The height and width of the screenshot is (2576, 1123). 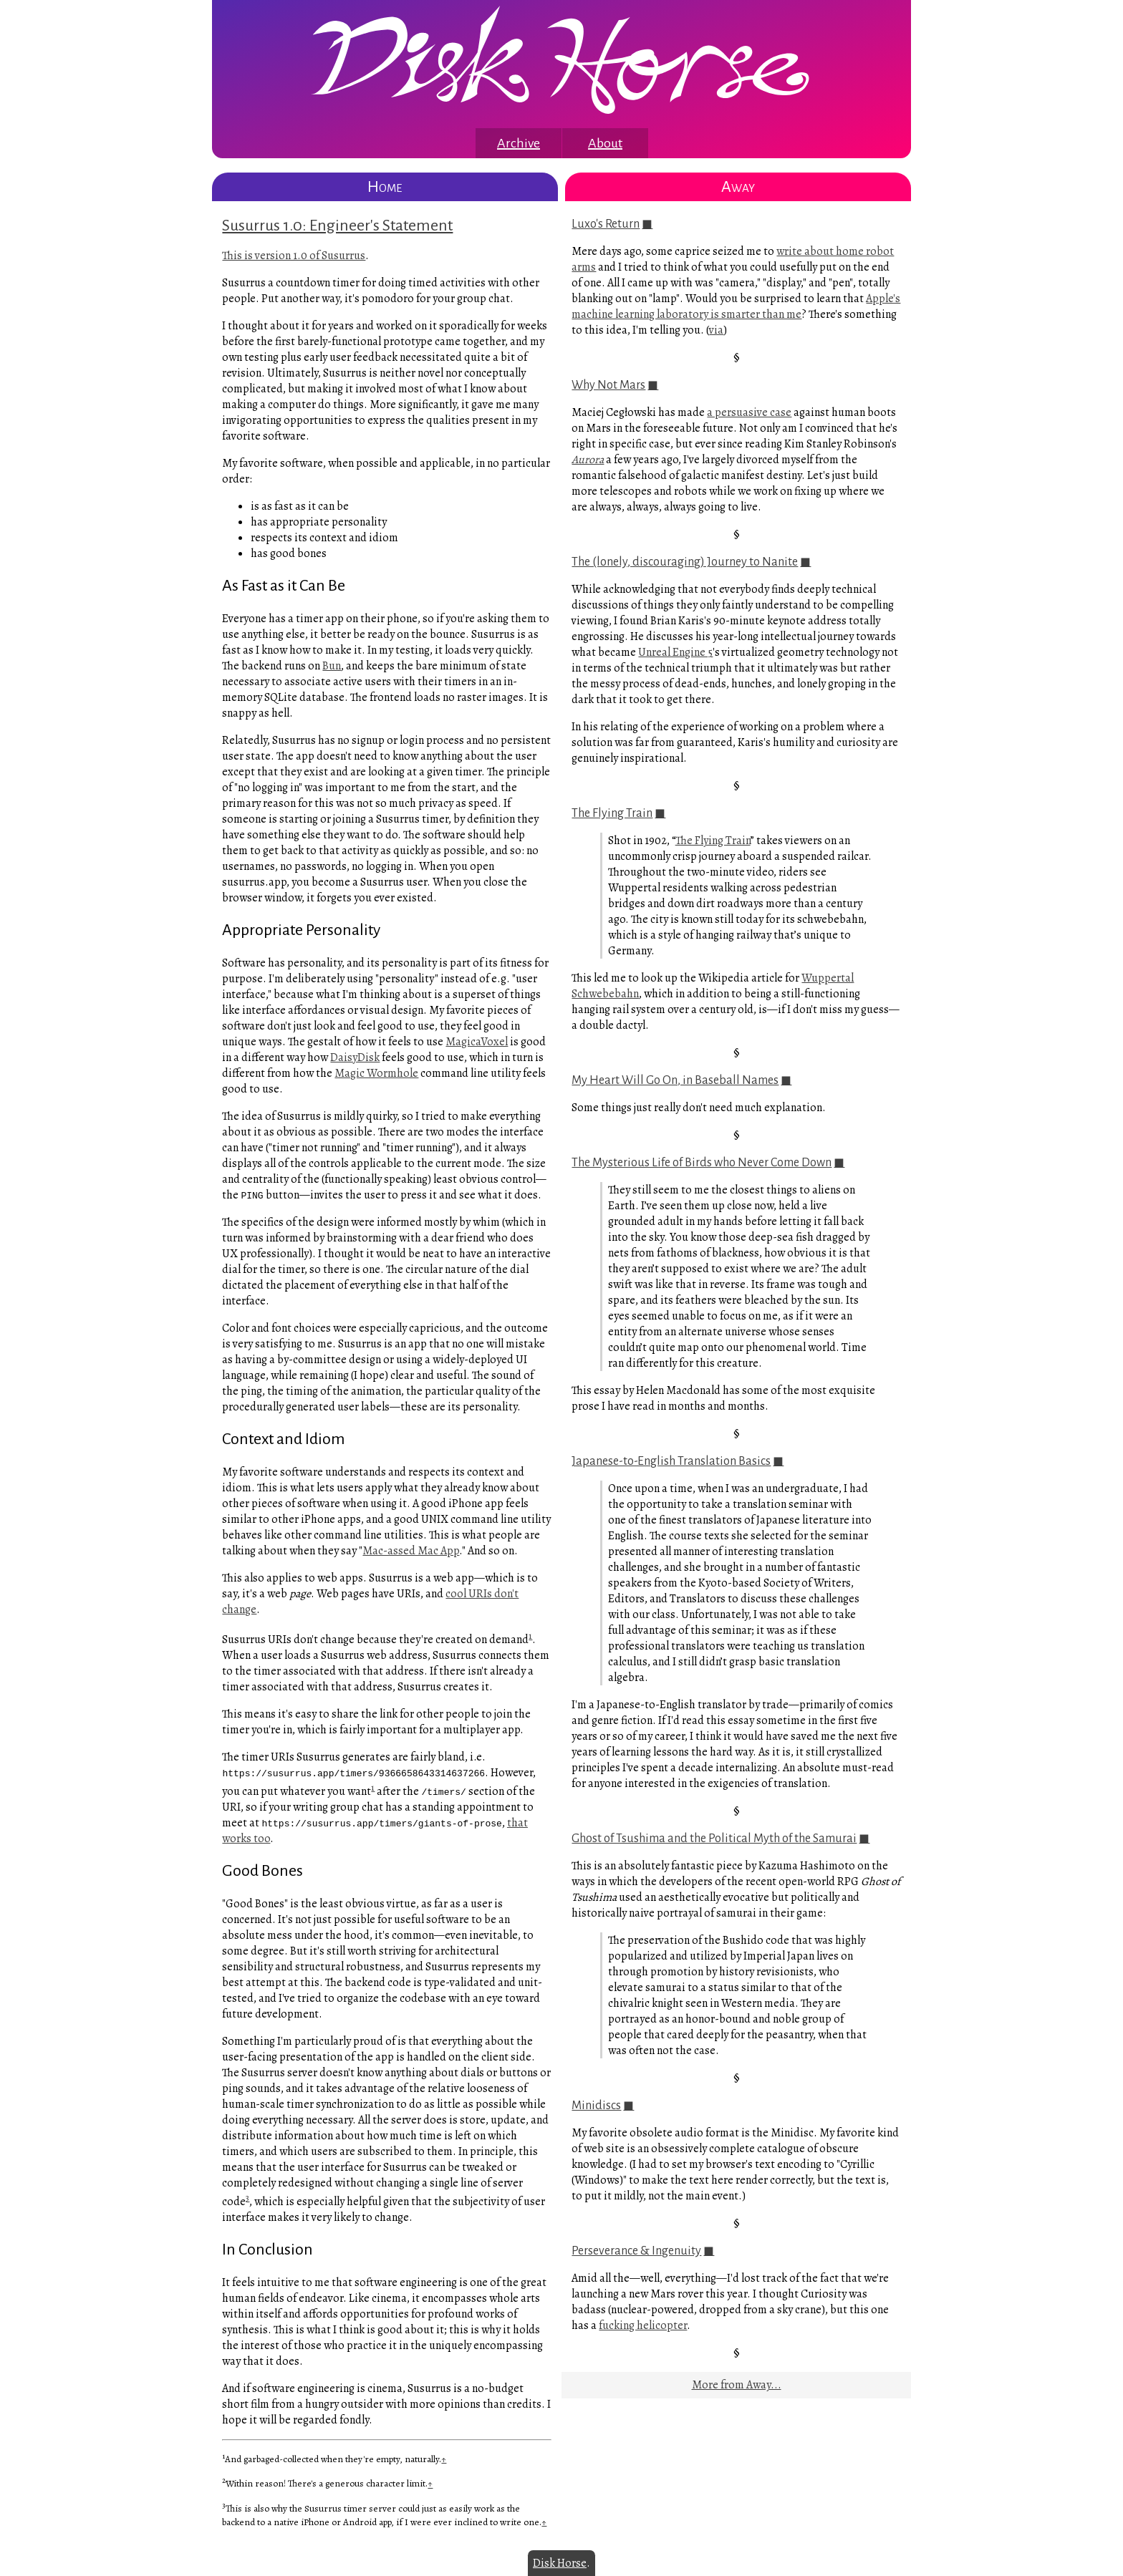 I want to click on My Heart Will Go On, in Baseball Names, so click(x=675, y=1080).